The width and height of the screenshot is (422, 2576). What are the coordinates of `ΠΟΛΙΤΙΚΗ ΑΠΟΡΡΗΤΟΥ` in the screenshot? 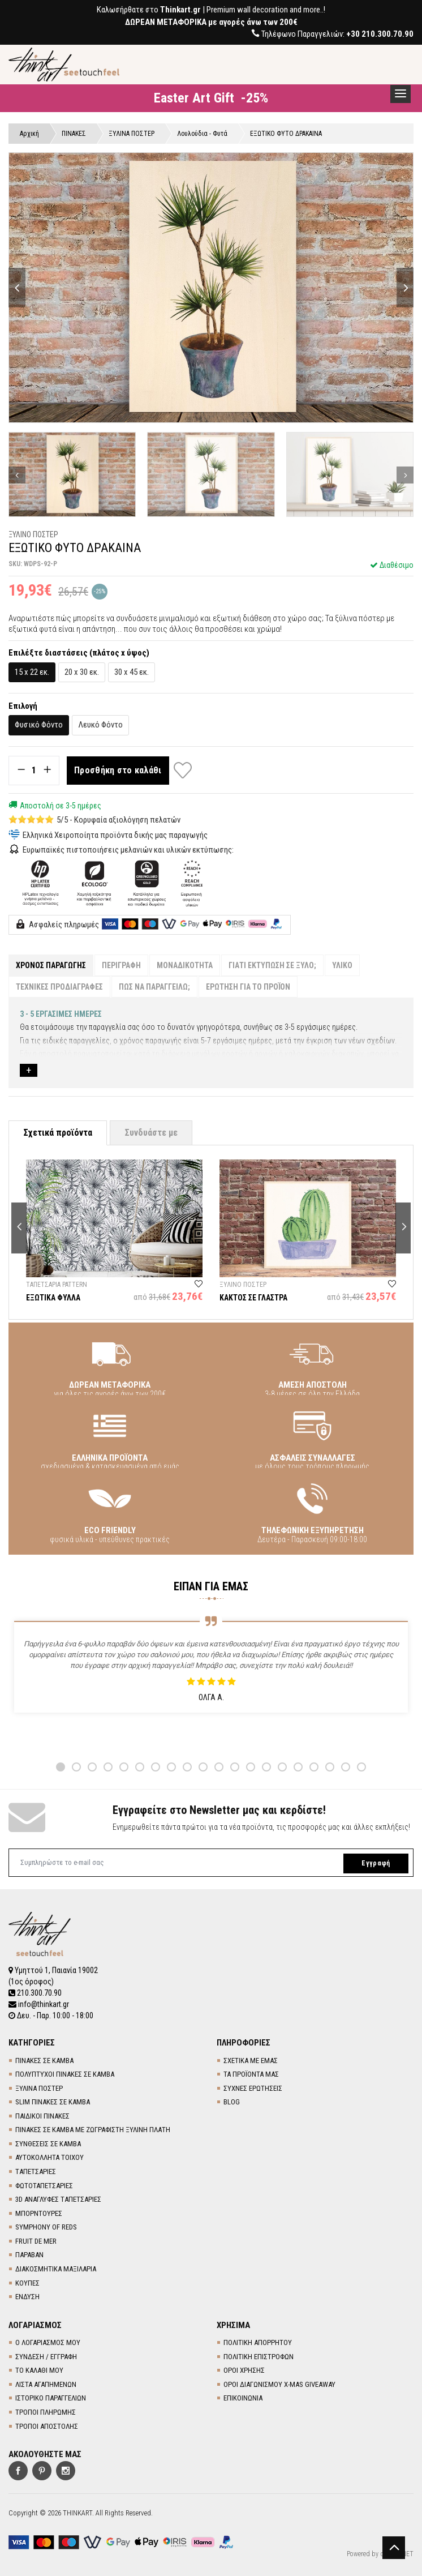 It's located at (257, 2342).